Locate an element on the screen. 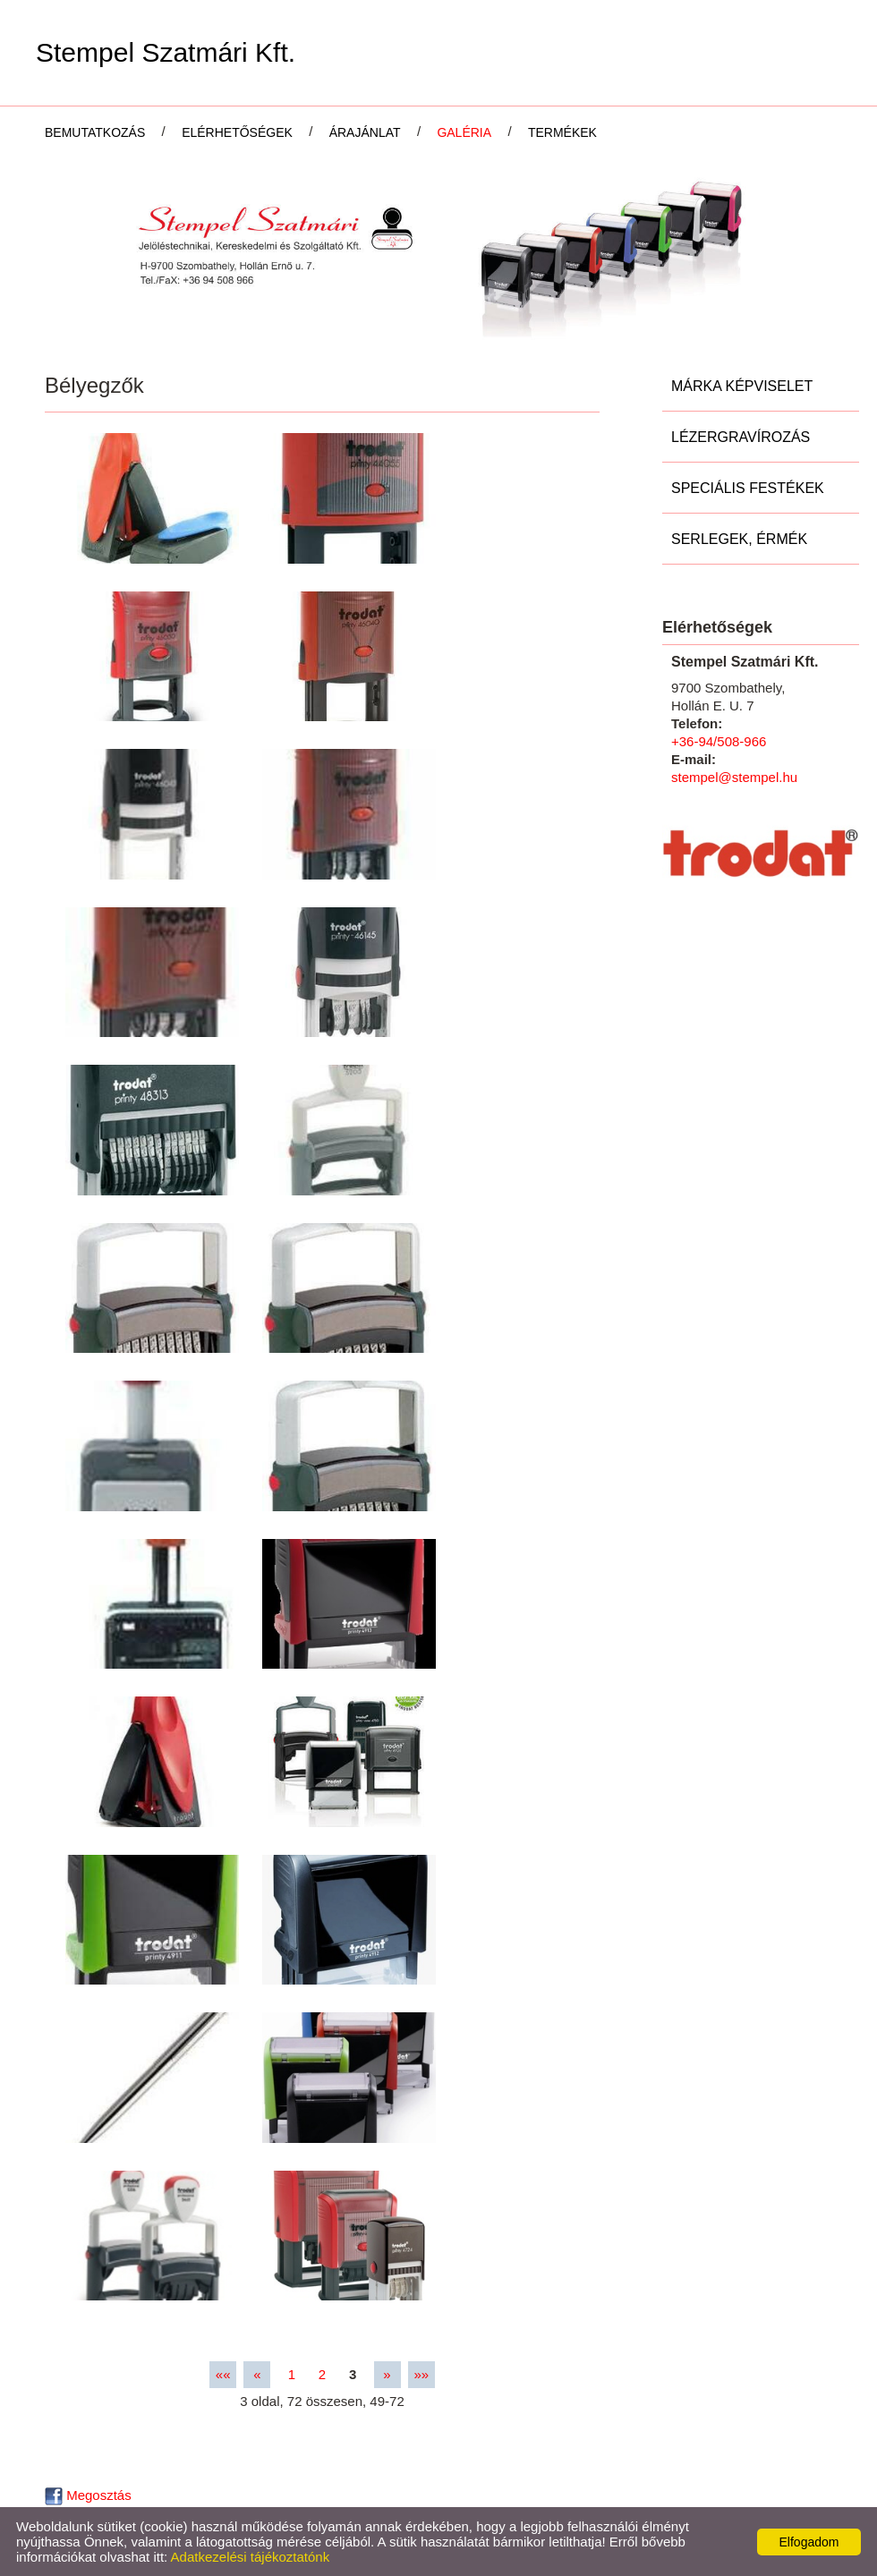  Lézergravírozás is located at coordinates (740, 437).